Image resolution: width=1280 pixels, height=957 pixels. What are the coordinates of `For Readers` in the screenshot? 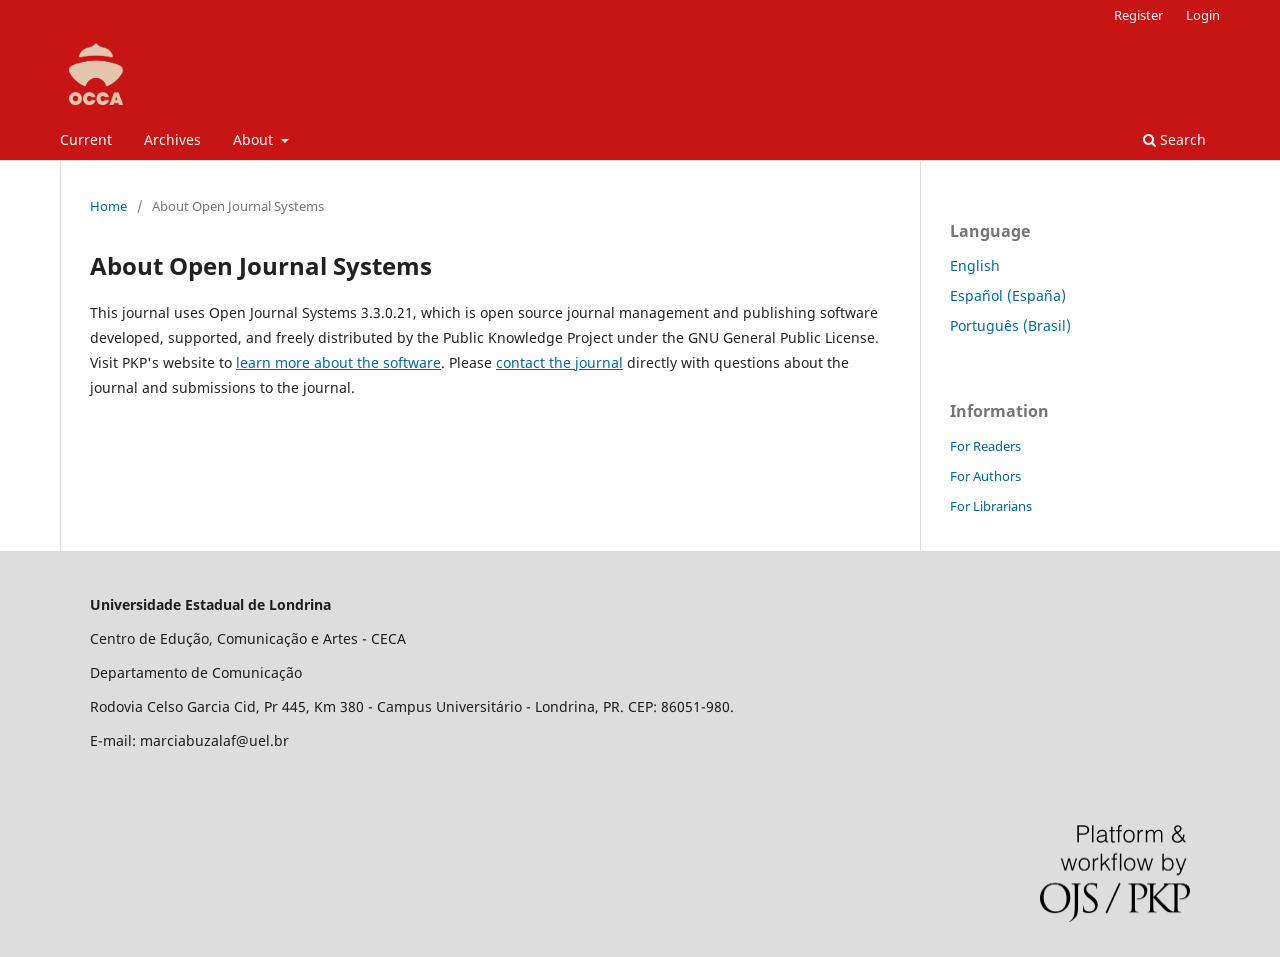 It's located at (985, 446).